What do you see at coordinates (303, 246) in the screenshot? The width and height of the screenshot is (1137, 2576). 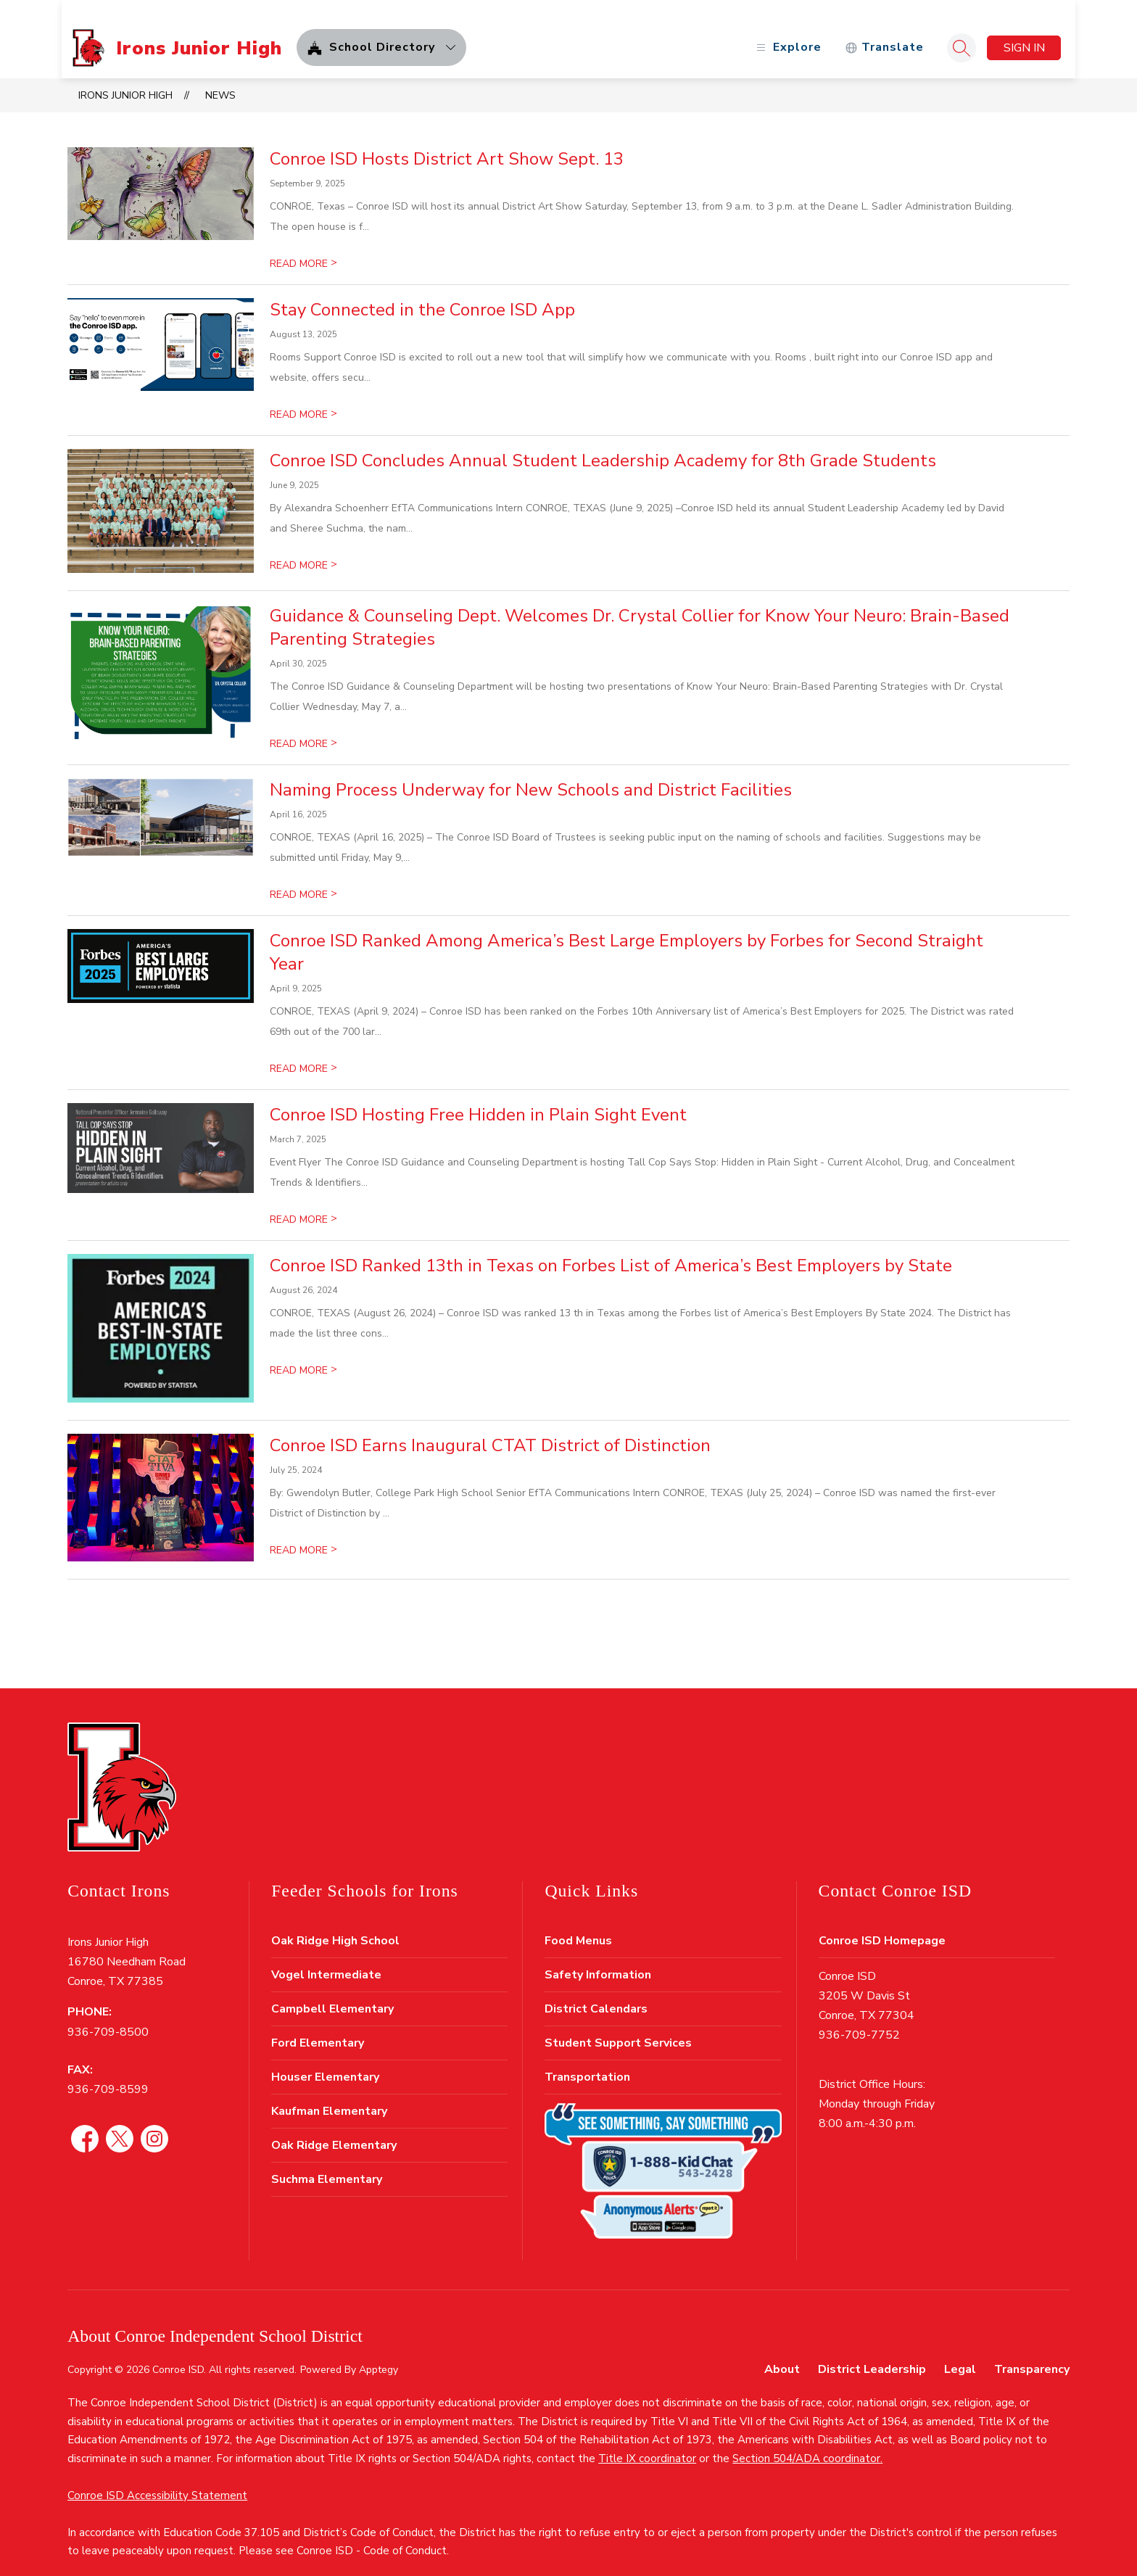 I see `READ MORE [Read more about Conroe ISD Hosts District Art Show Sept. 13]` at bounding box center [303, 246].